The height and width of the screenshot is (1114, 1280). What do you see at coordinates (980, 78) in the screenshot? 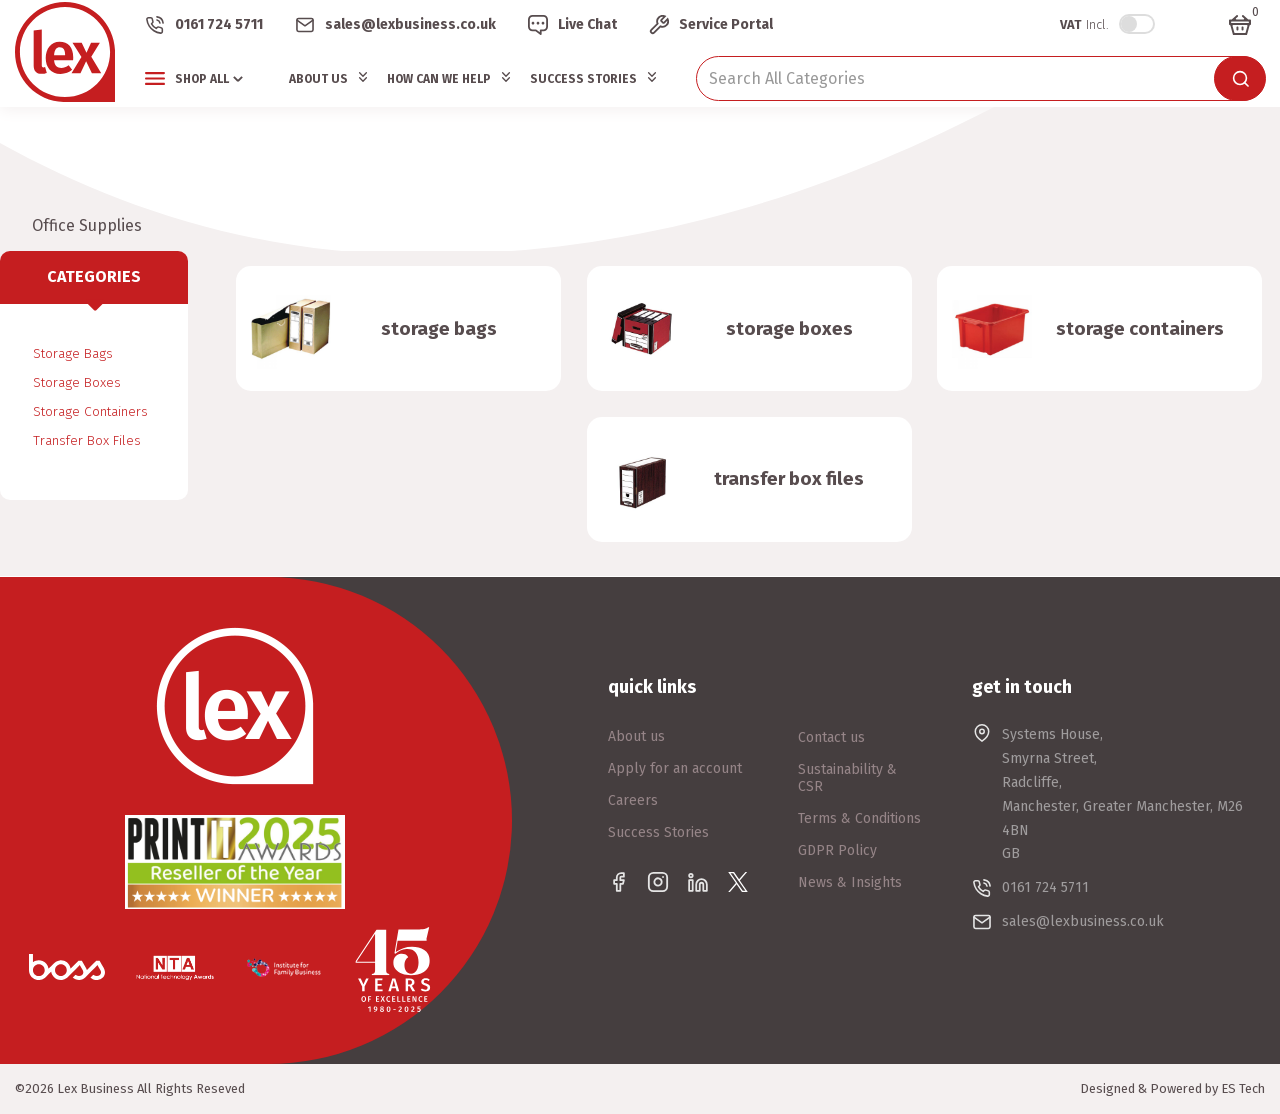
I see `[Search All Categories]` at bounding box center [980, 78].